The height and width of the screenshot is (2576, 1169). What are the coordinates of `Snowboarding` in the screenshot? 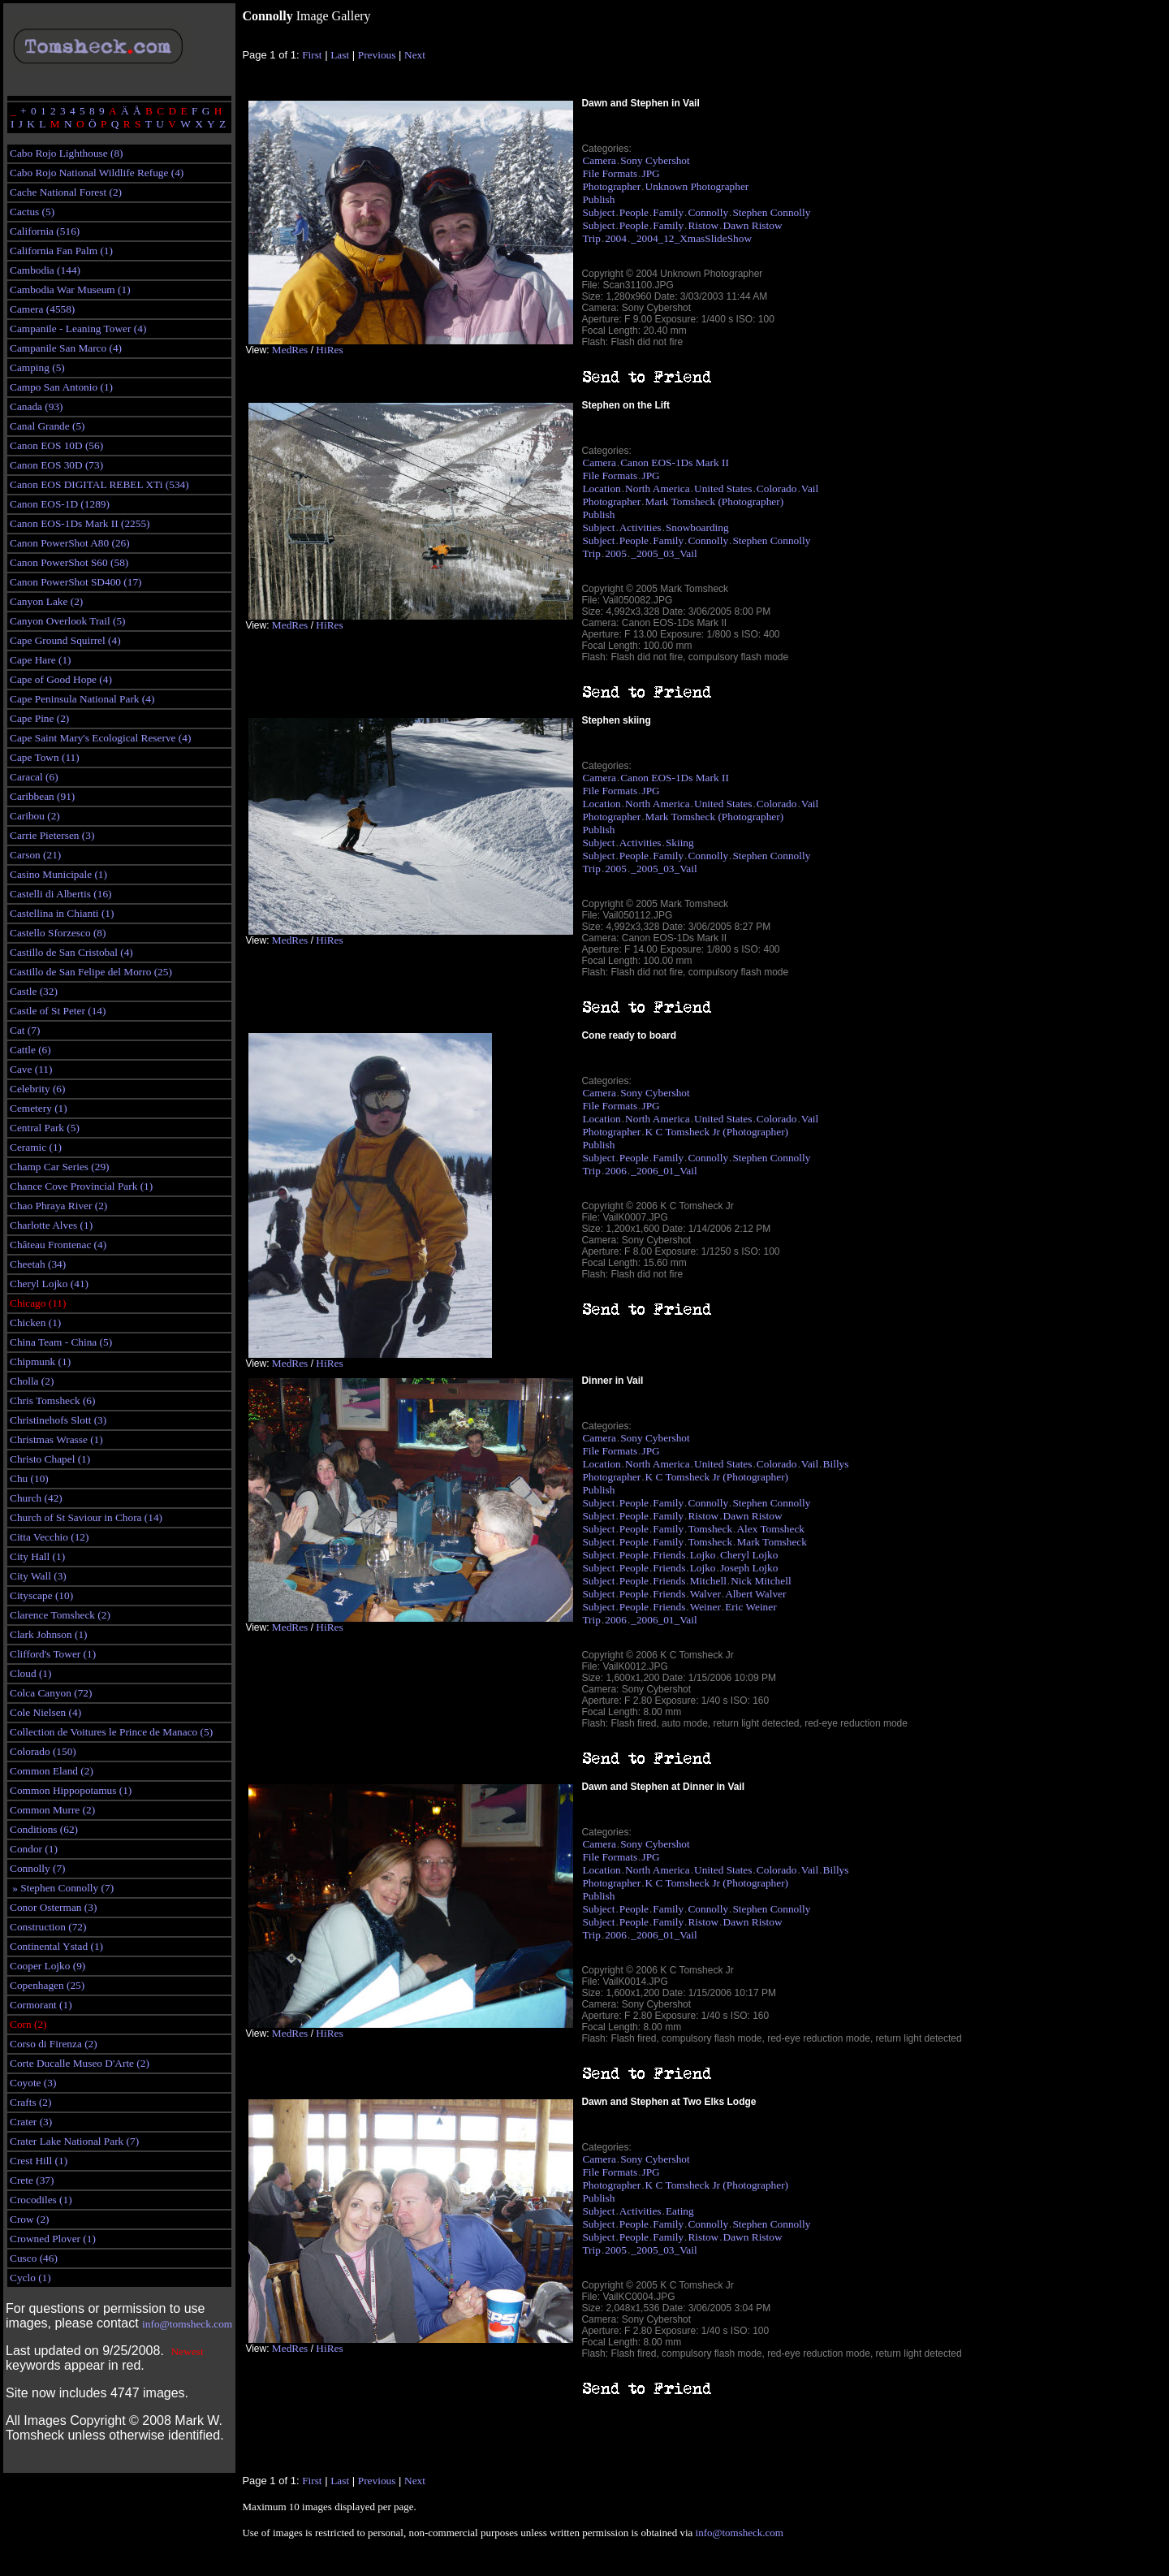 It's located at (697, 527).